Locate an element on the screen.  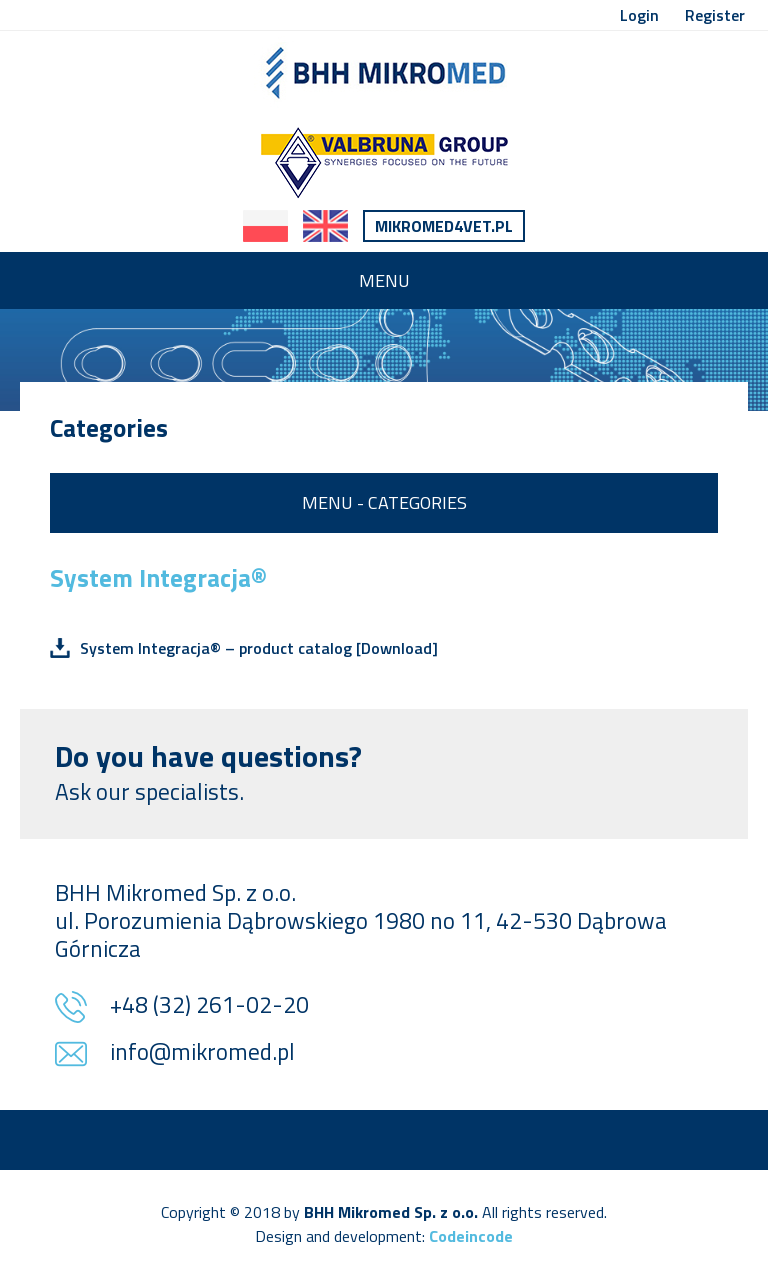
Login is located at coordinates (639, 15).